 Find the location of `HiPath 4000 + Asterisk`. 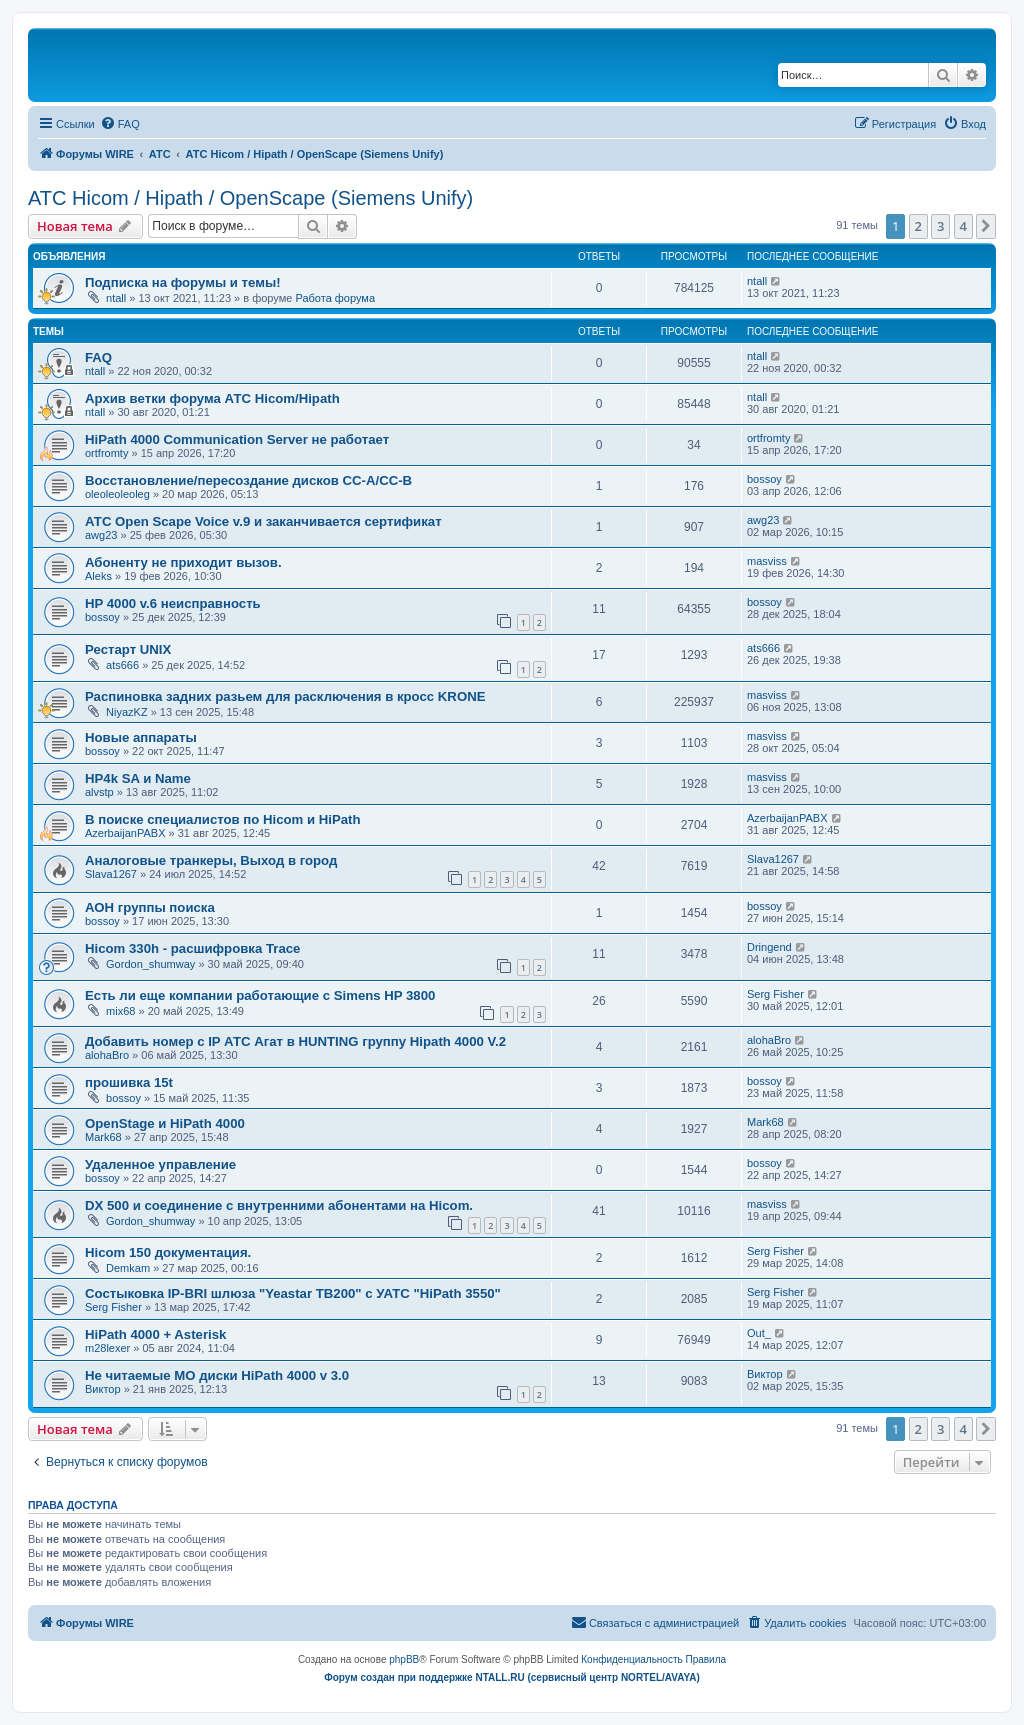

HiPath 4000 + Asterisk is located at coordinates (155, 1334).